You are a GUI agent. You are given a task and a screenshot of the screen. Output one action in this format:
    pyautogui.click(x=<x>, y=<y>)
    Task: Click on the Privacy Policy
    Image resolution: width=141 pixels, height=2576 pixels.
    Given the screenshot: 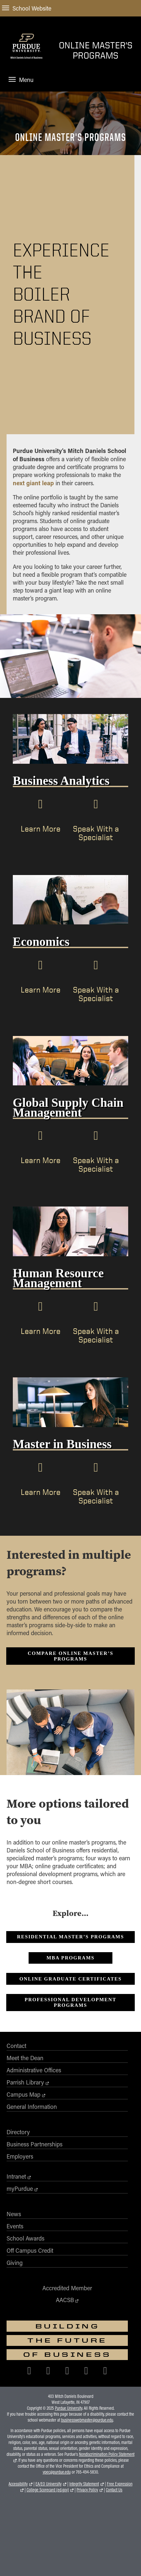 What is the action you would take?
    pyautogui.click(x=87, y=2490)
    